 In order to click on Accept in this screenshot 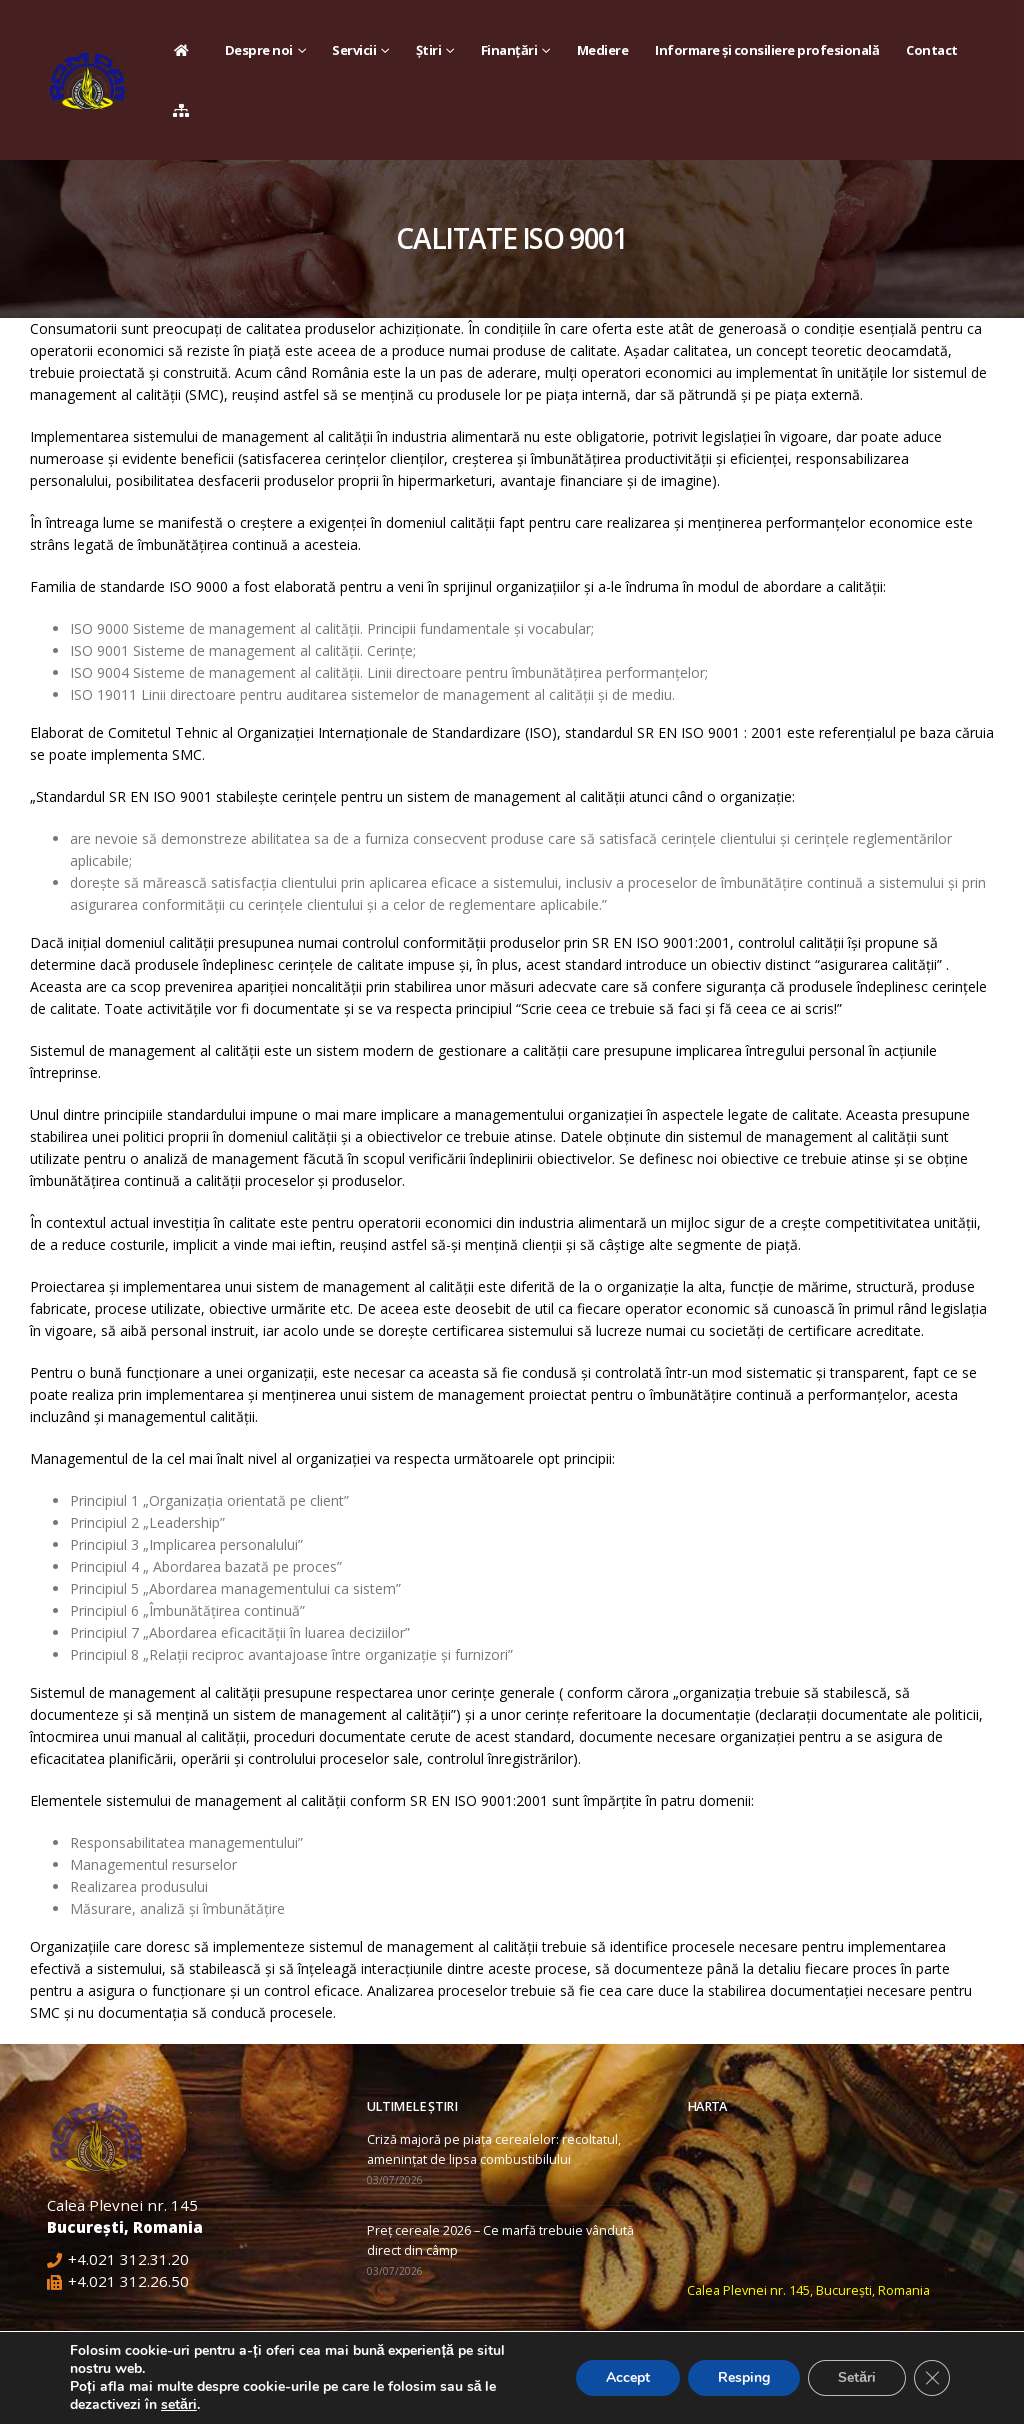, I will do `click(628, 2377)`.